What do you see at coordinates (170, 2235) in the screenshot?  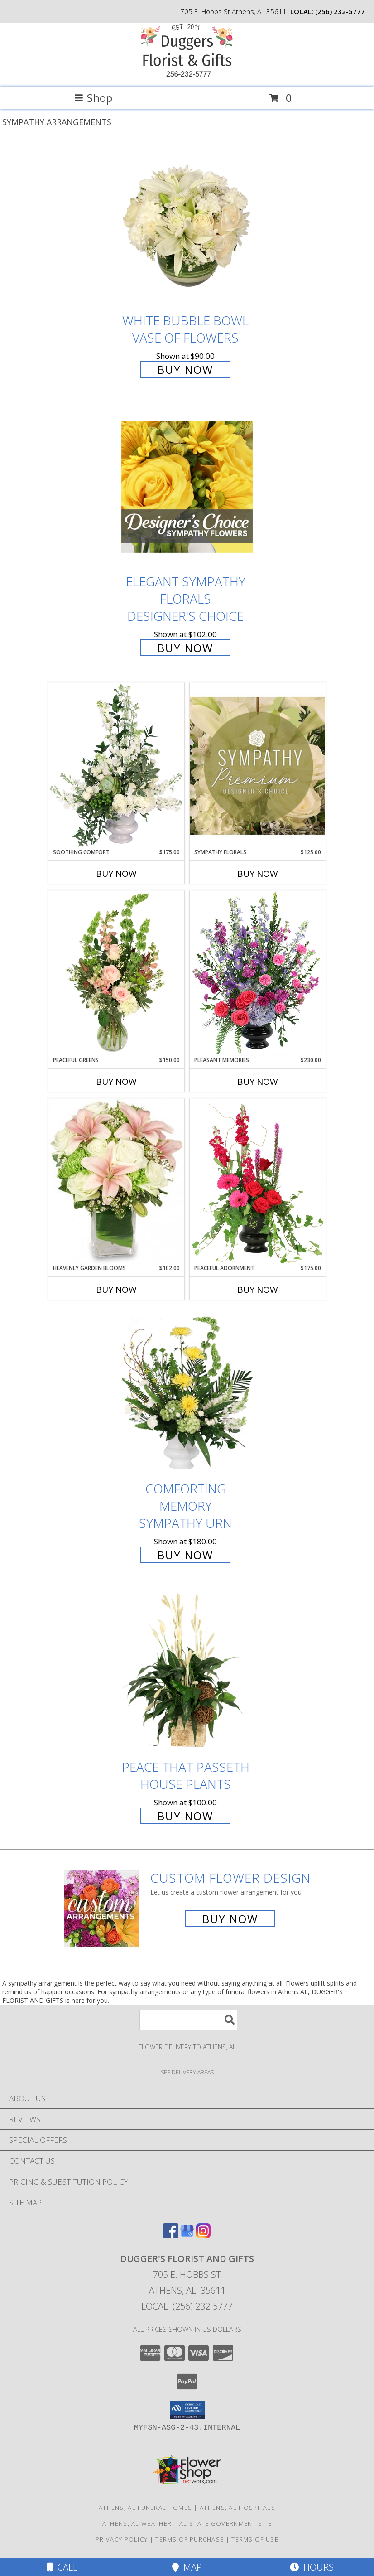 I see `[View our Facebook]` at bounding box center [170, 2235].